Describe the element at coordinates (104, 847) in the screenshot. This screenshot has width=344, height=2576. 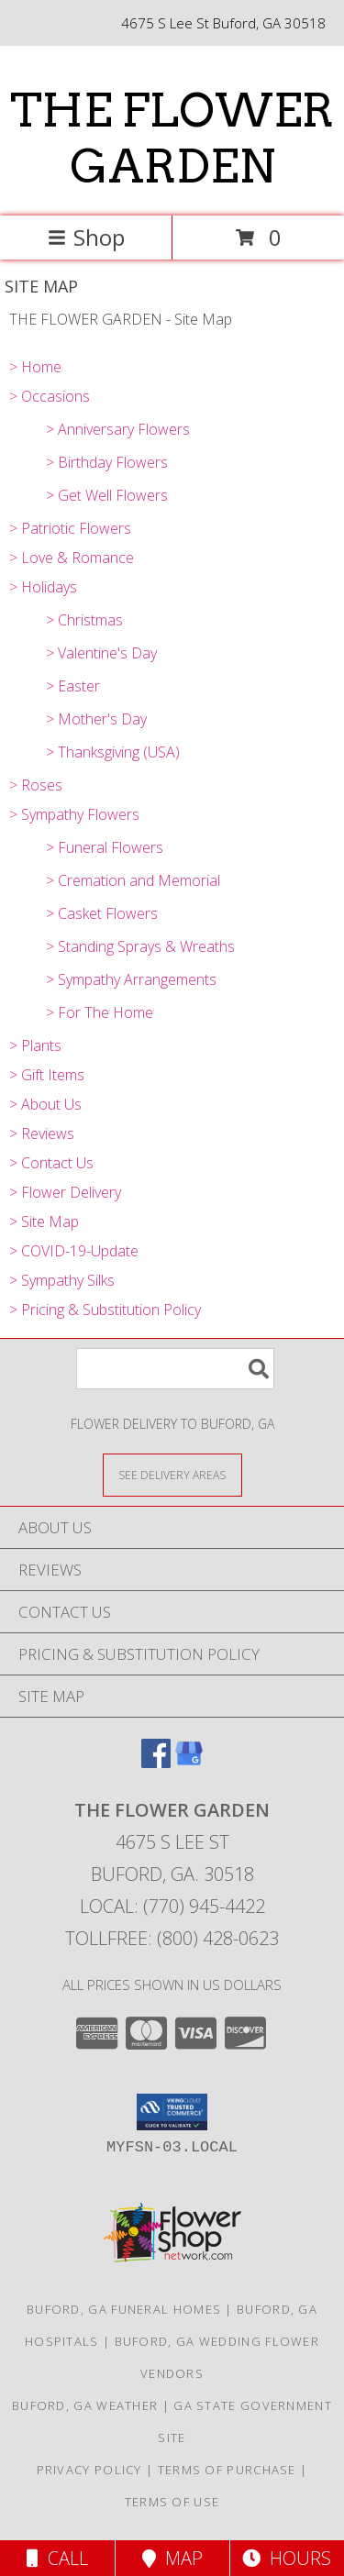
I see `> Funeral Flowers` at that location.